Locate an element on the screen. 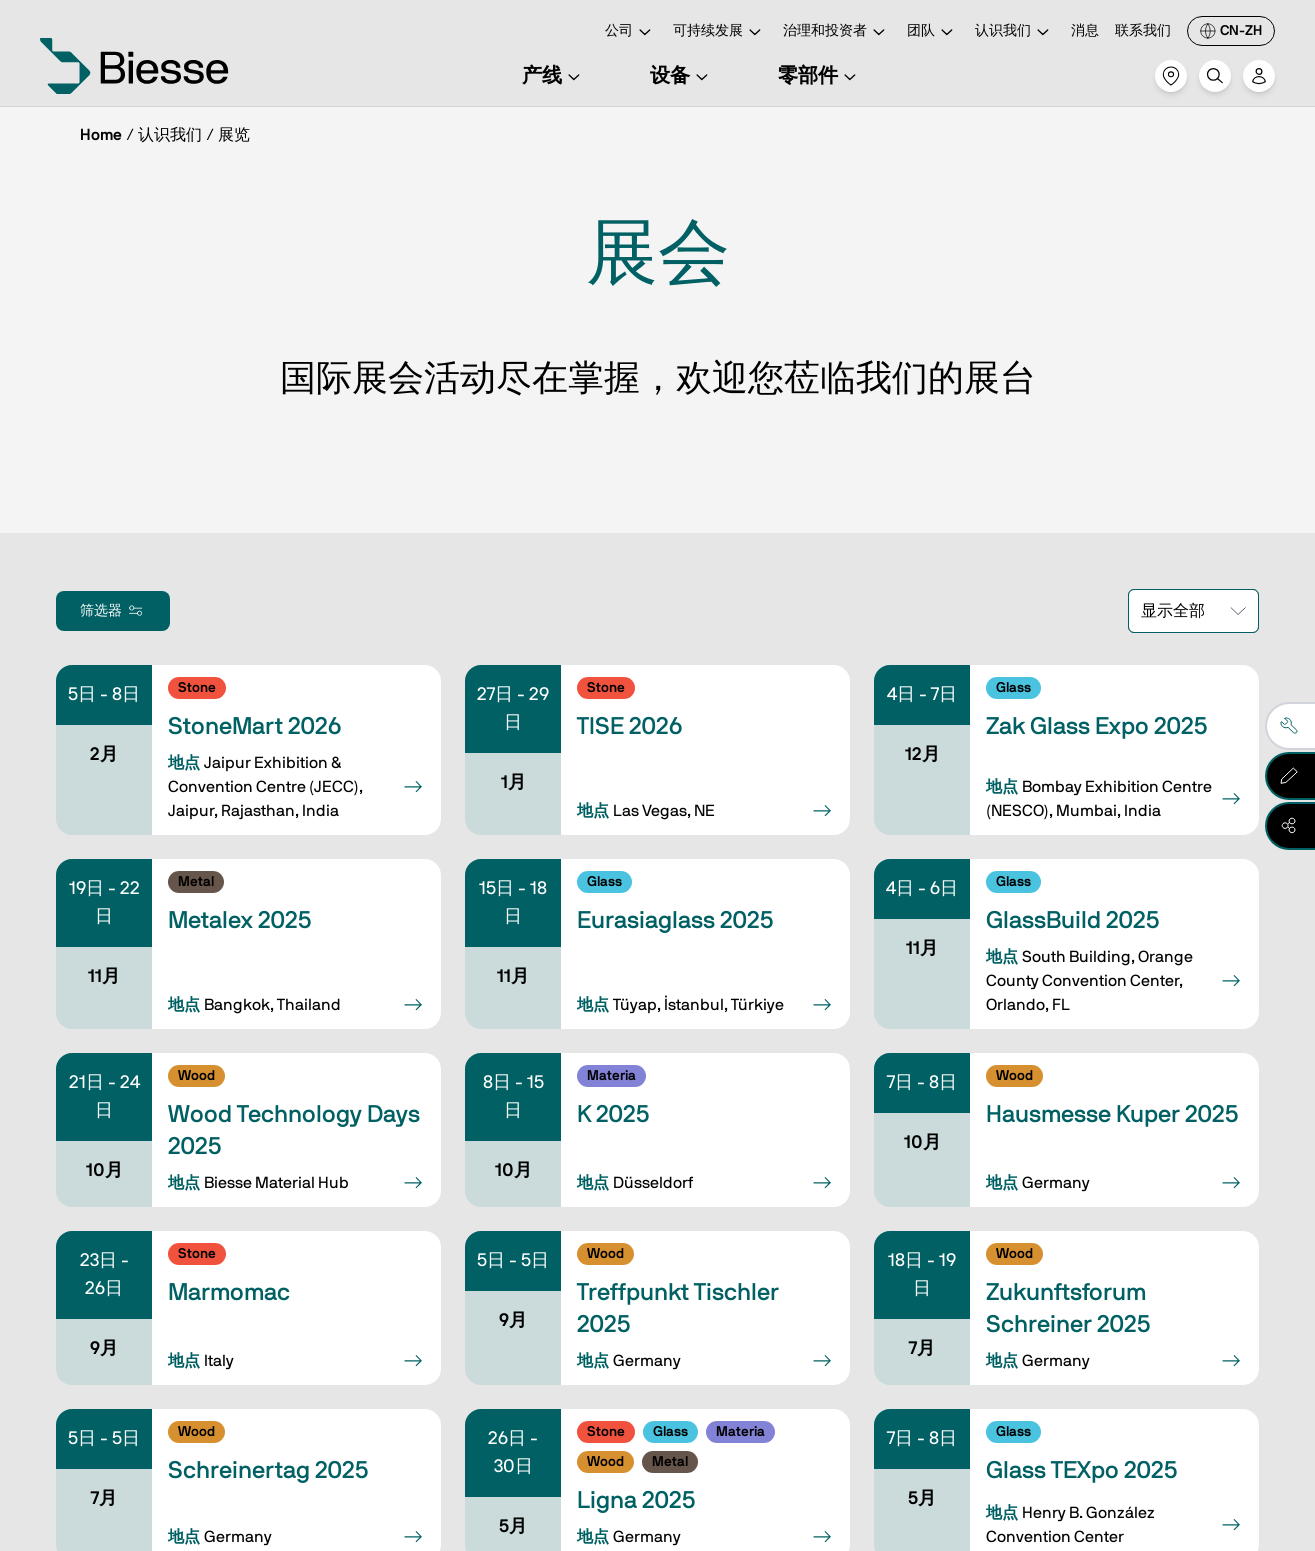  设备 is located at coordinates (682, 76).